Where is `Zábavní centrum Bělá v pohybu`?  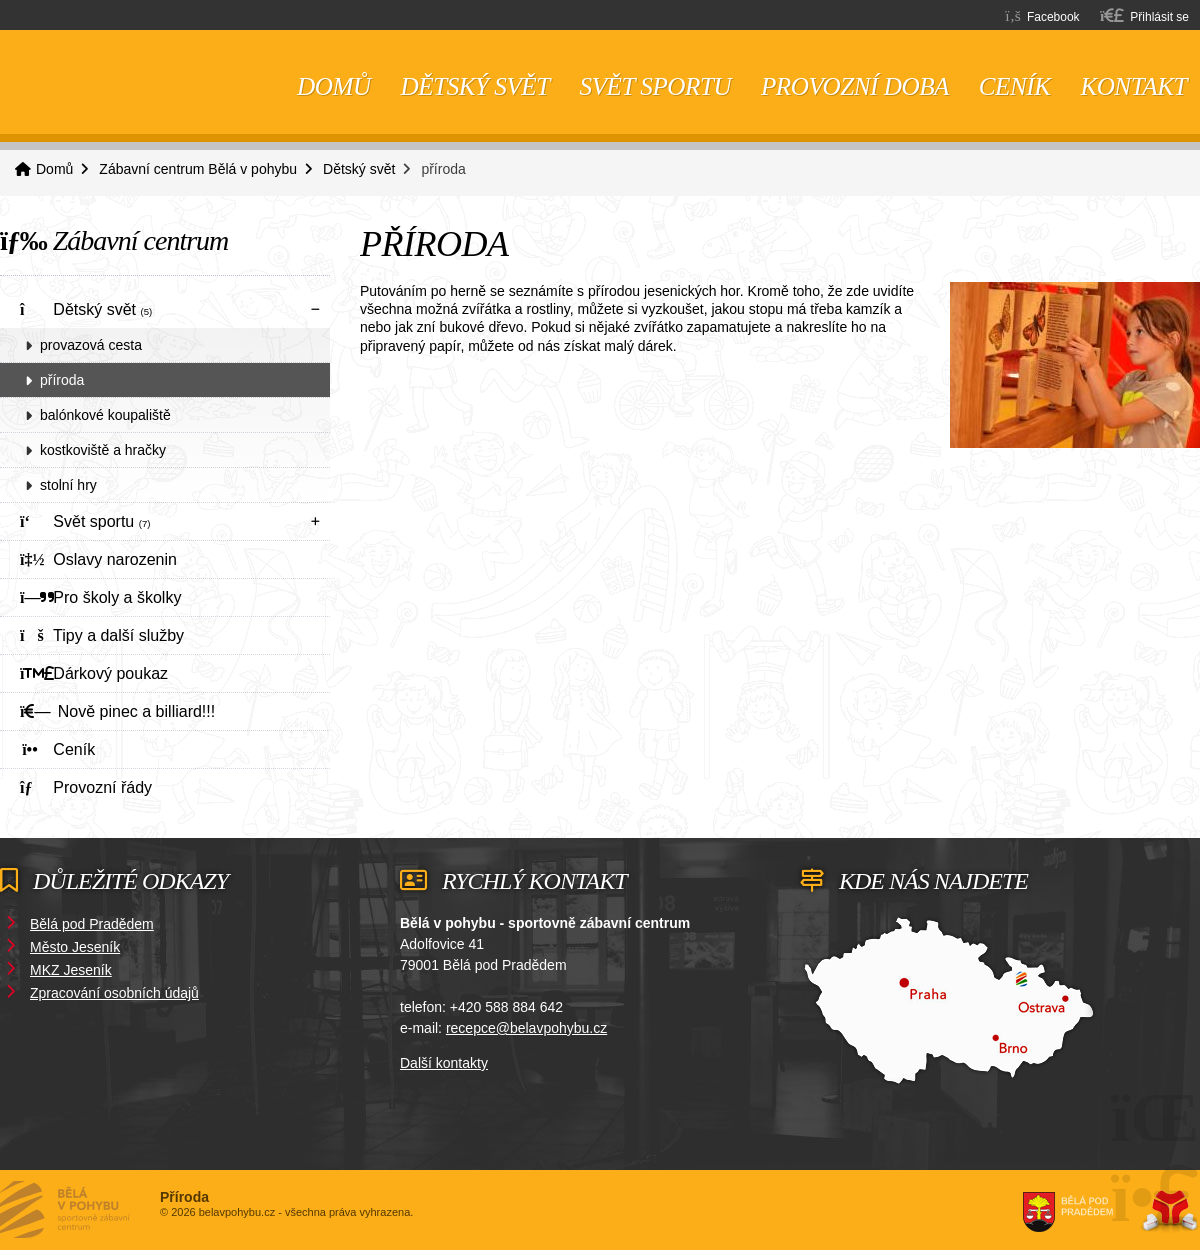
Zábavní centrum Bělá v pohybu is located at coordinates (198, 169).